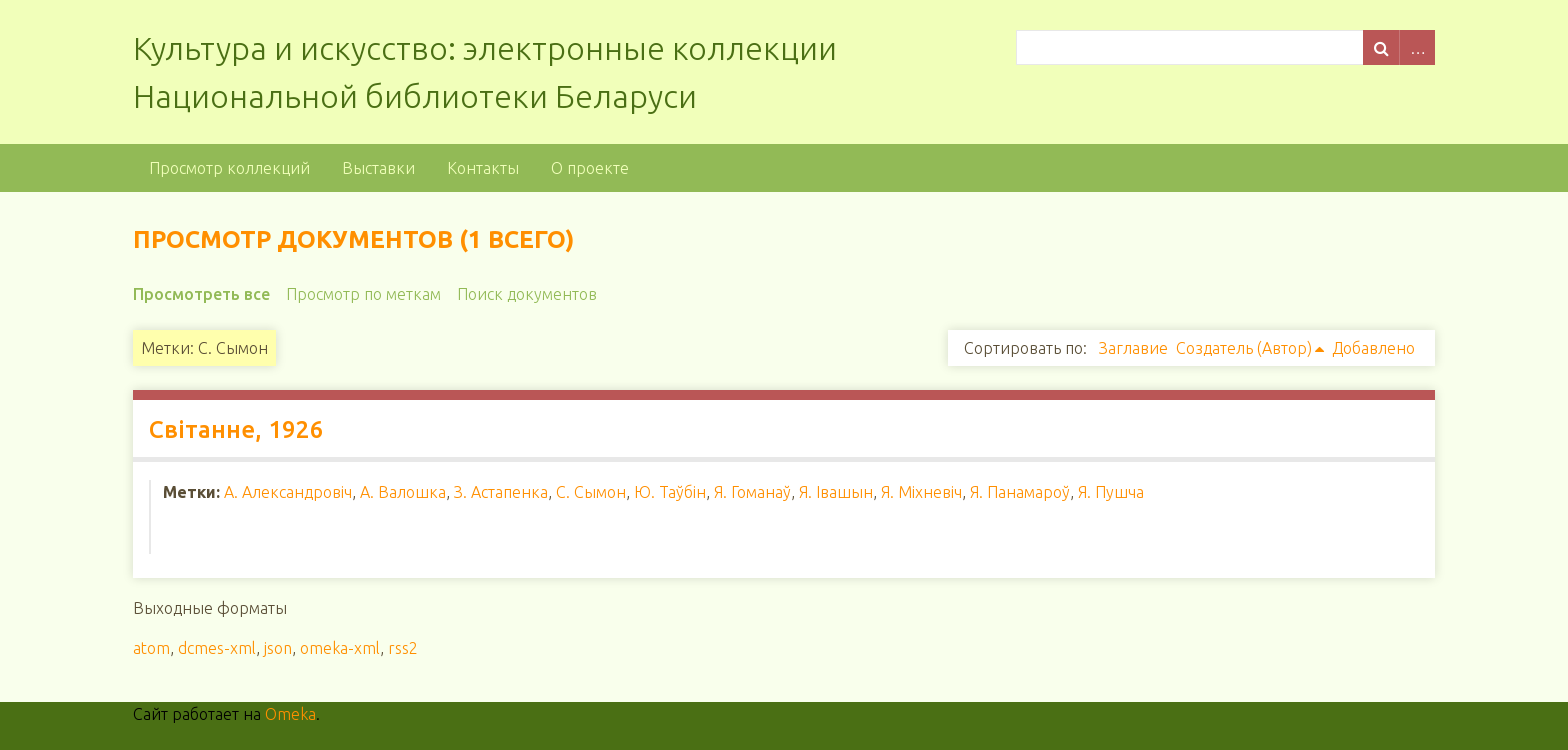  I want to click on Выставки, so click(378, 168).